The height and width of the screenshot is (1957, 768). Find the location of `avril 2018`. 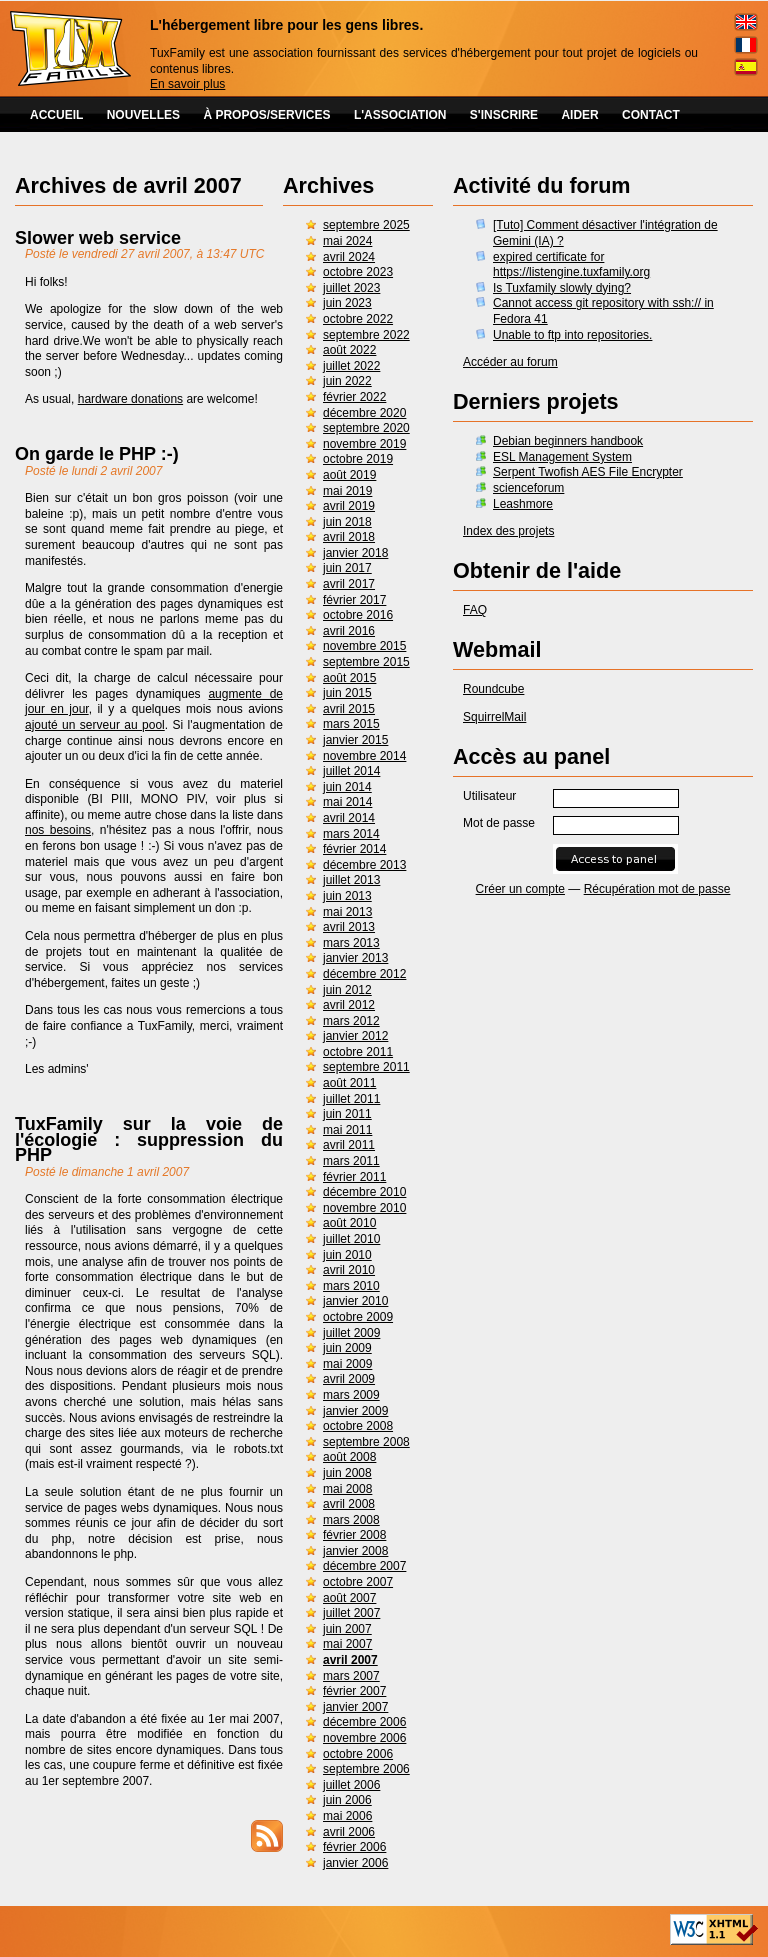

avril 2018 is located at coordinates (349, 537).